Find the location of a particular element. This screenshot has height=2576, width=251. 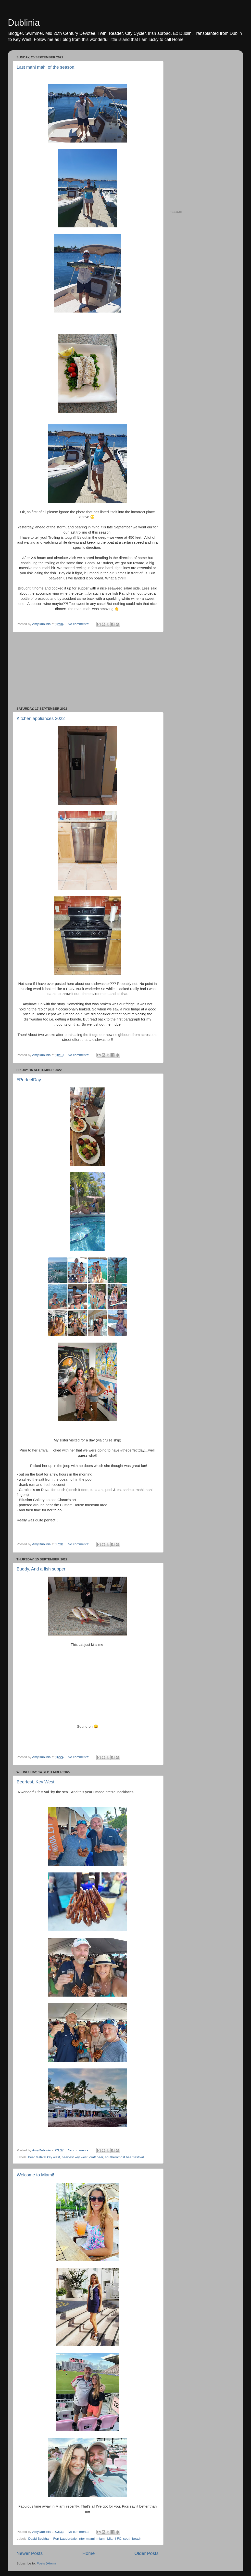

Newer Posts is located at coordinates (29, 2553).